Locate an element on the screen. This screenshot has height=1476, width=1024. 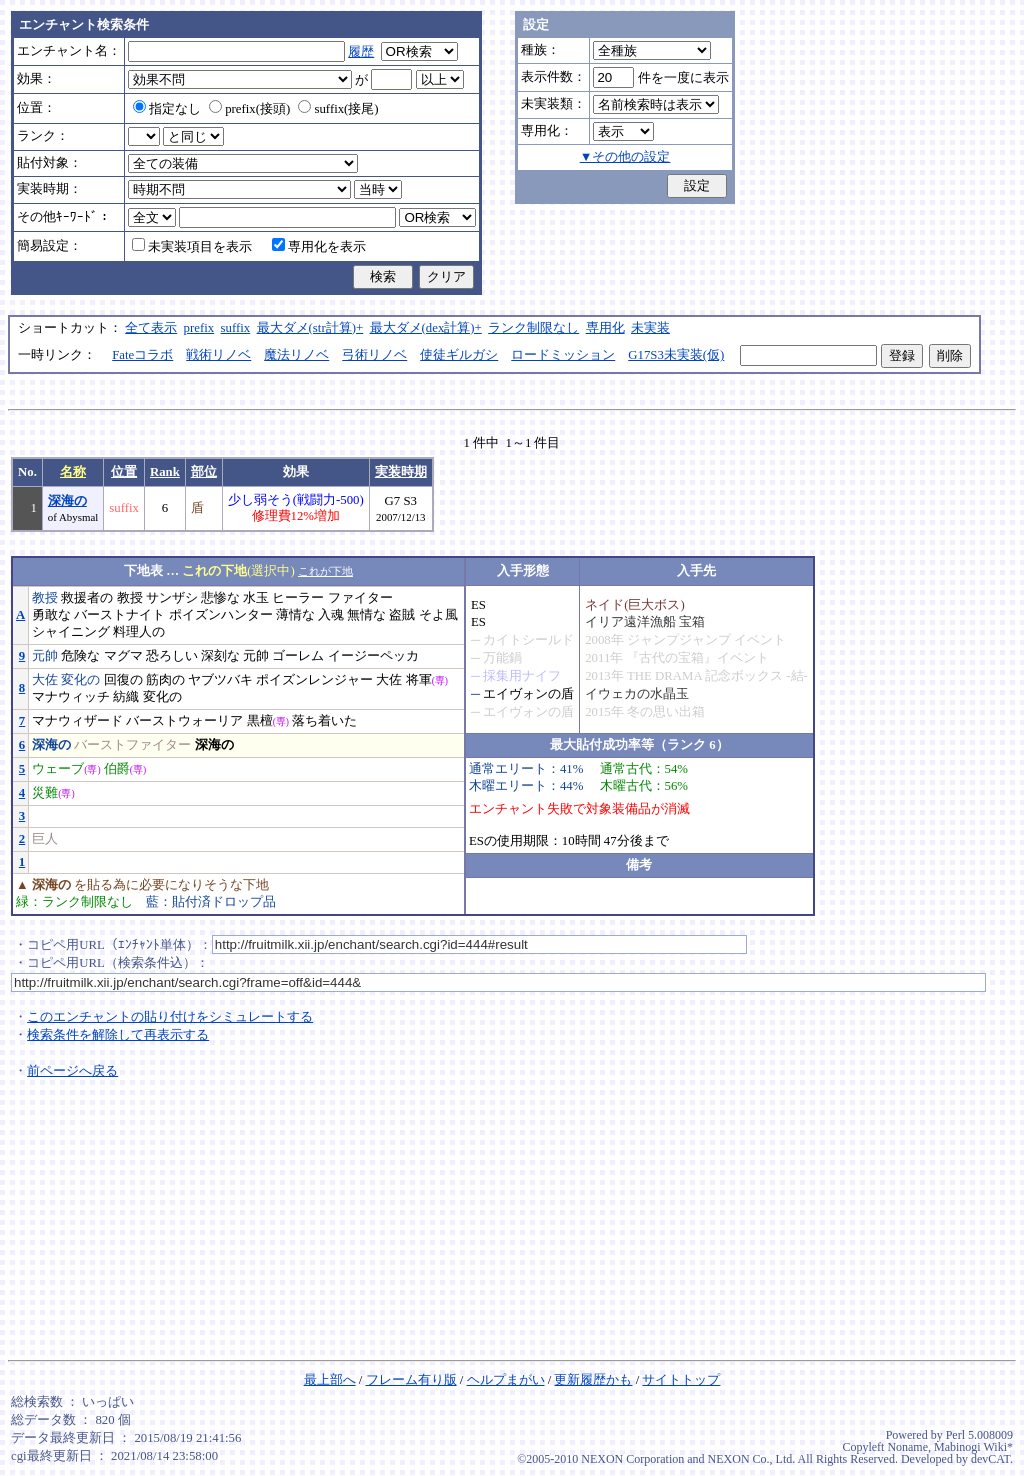
ロードミッション is located at coordinates (563, 355).